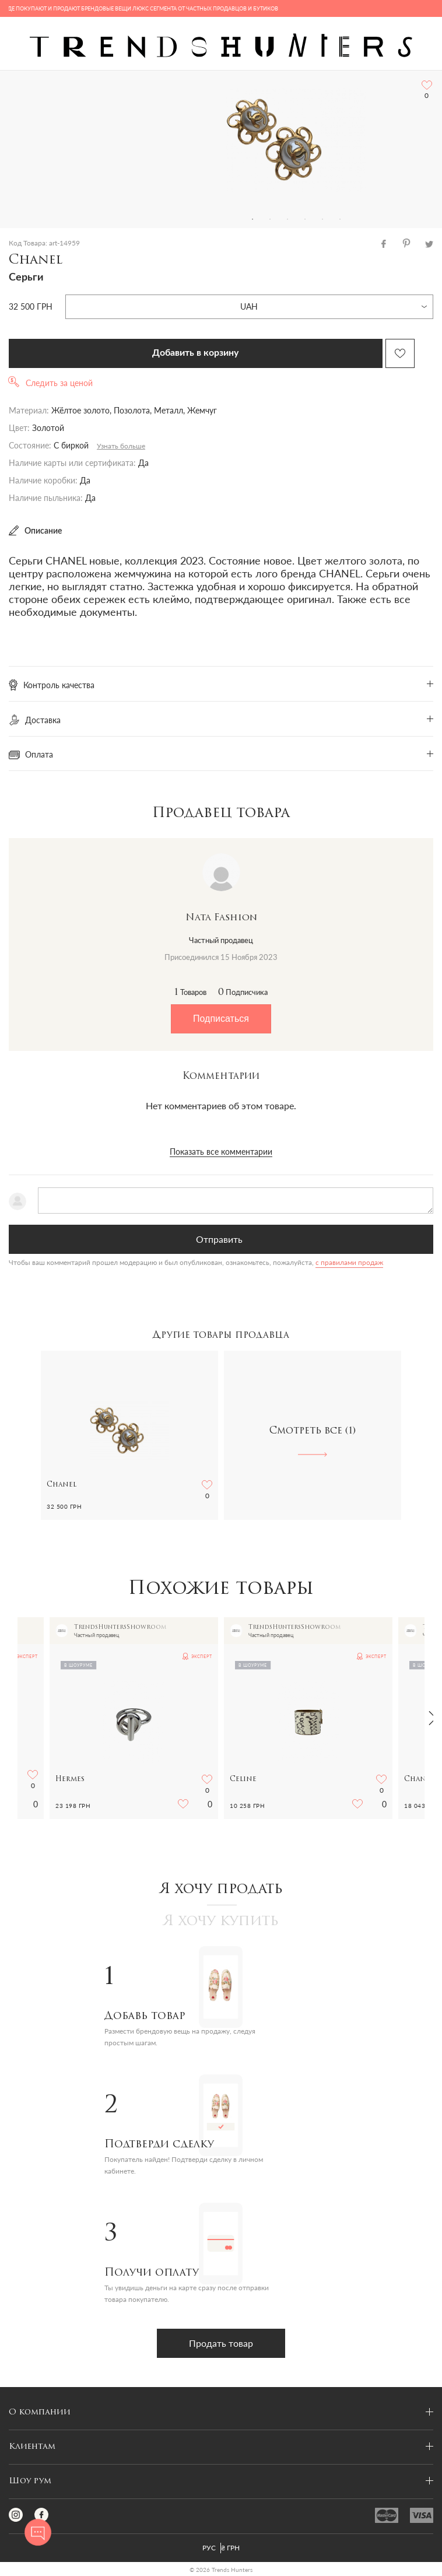  What do you see at coordinates (340, 219) in the screenshot?
I see `6 [tab]` at bounding box center [340, 219].